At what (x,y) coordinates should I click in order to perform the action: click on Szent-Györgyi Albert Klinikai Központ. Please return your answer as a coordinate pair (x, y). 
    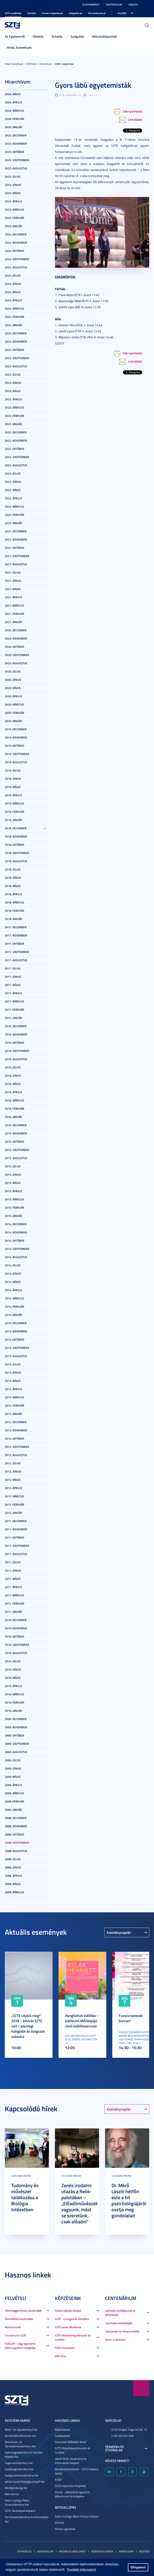
    Looking at the image, I should click on (77, 2516).